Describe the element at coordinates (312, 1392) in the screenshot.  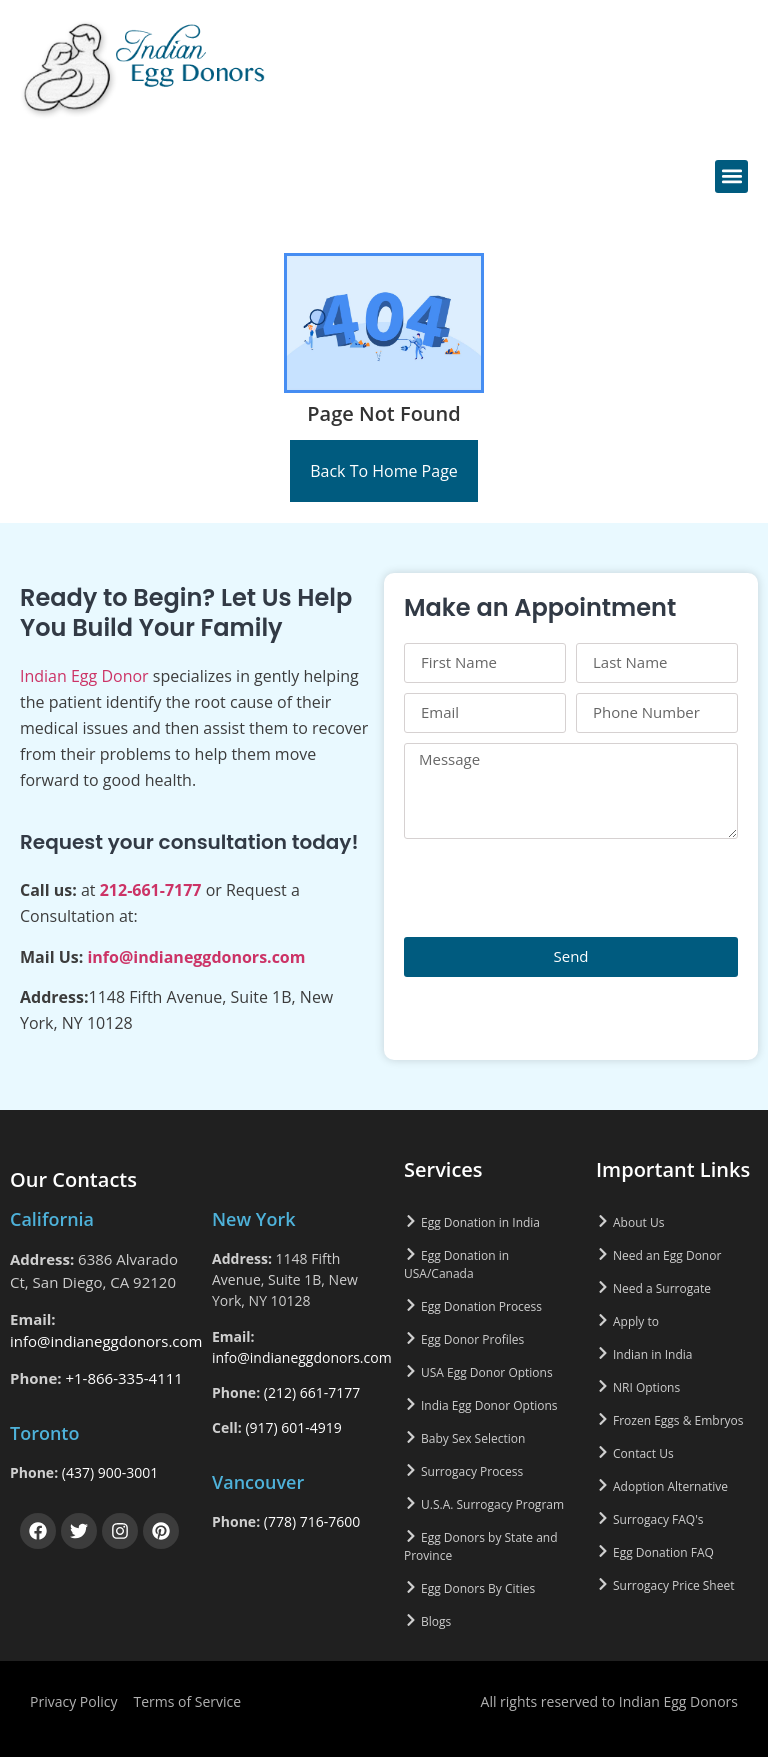
I see `(212) 661-7177` at that location.